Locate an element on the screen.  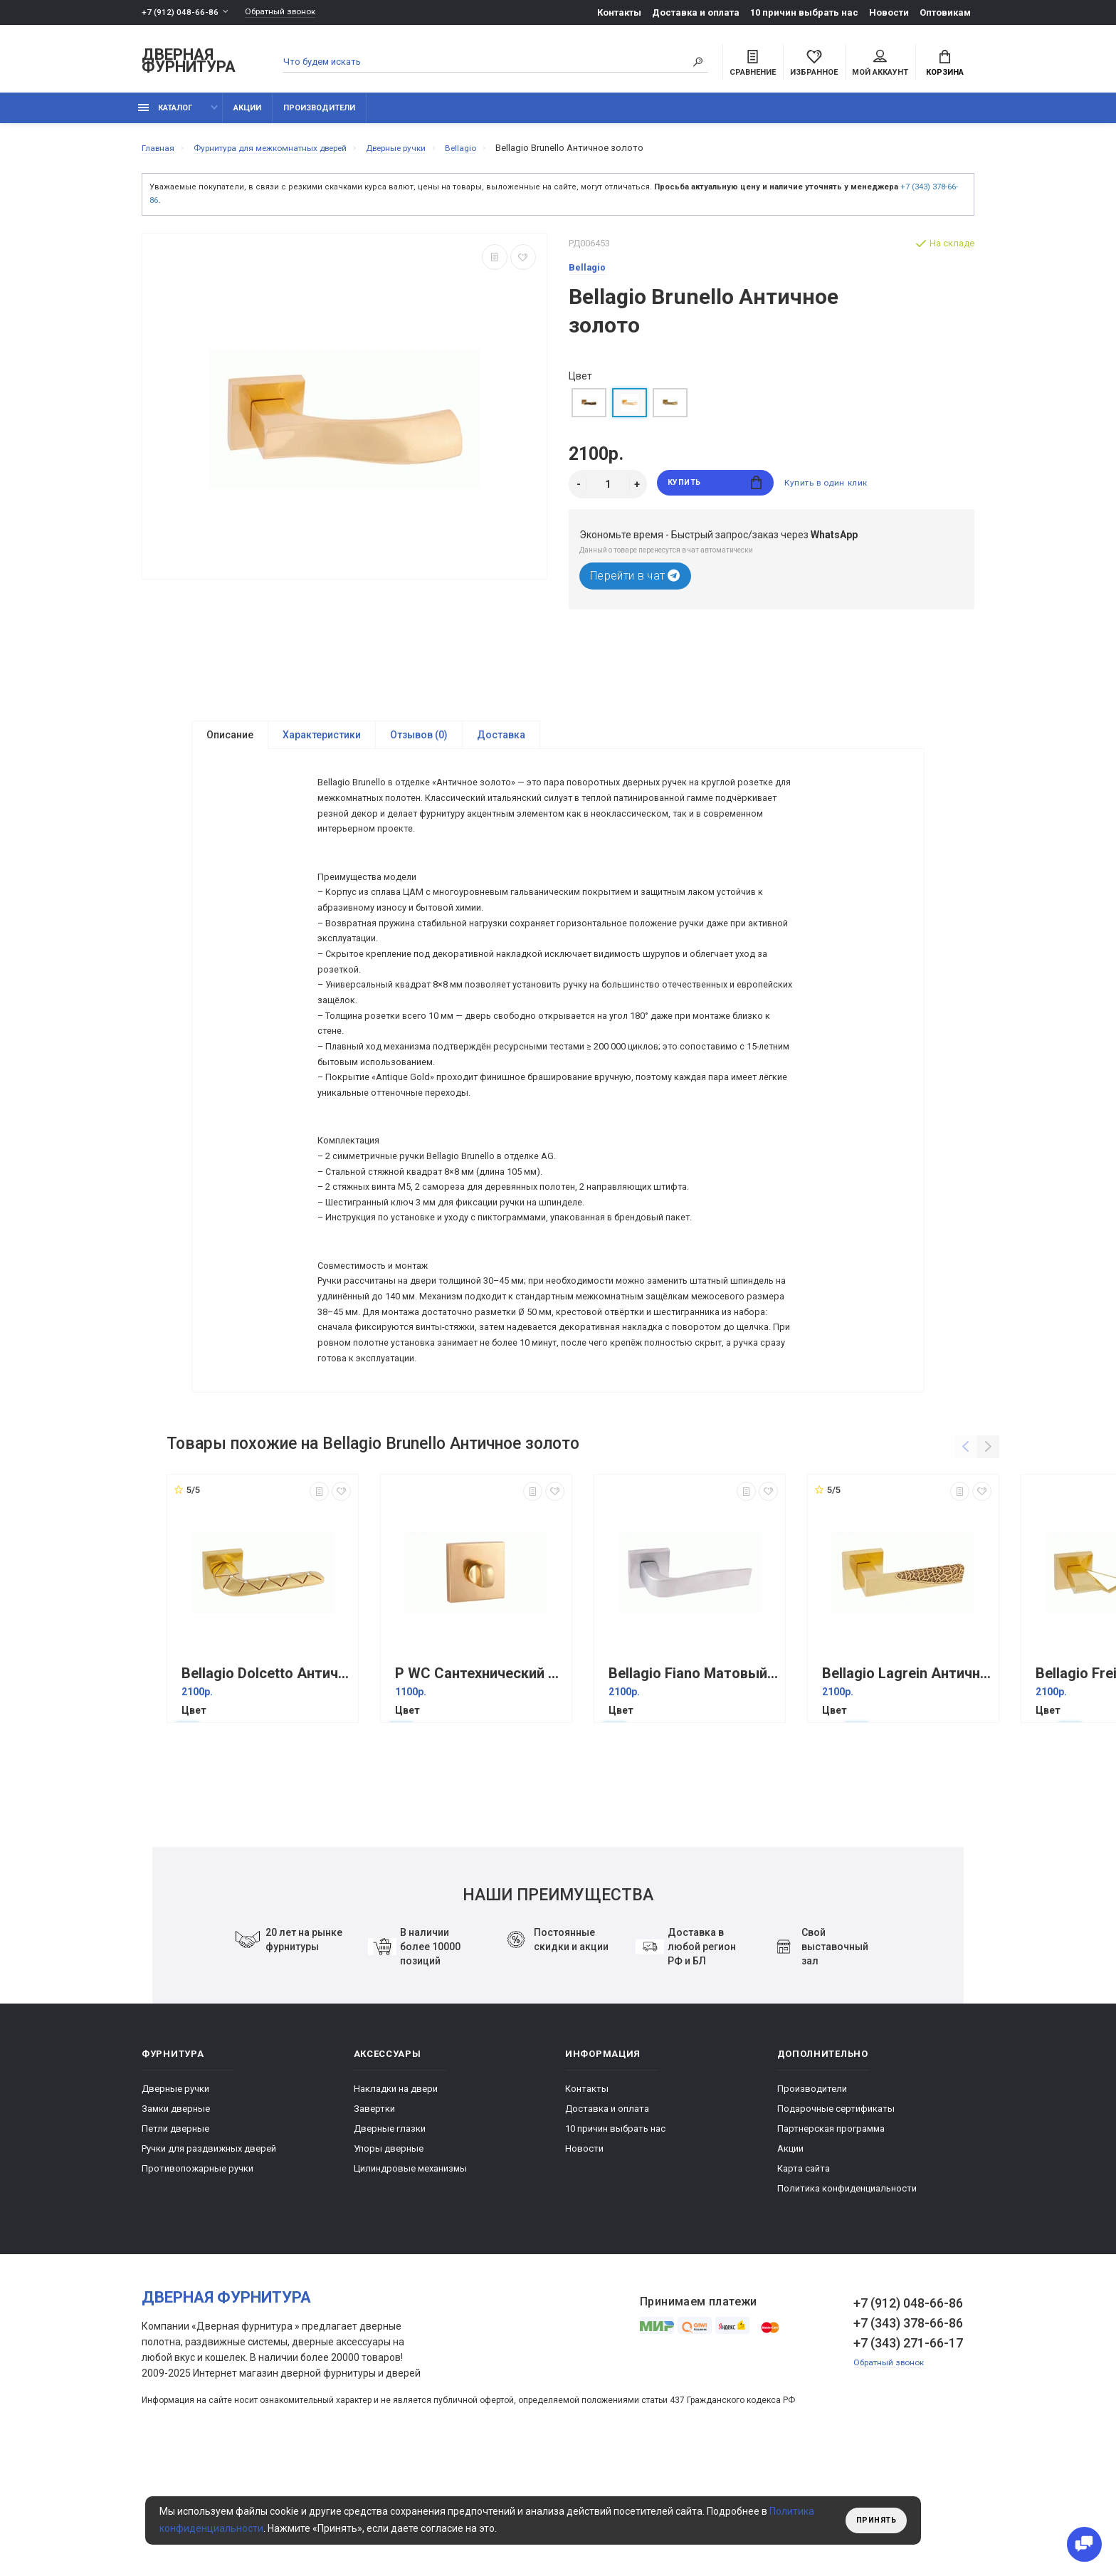
Подарочные сертификаты is located at coordinates (836, 2222).